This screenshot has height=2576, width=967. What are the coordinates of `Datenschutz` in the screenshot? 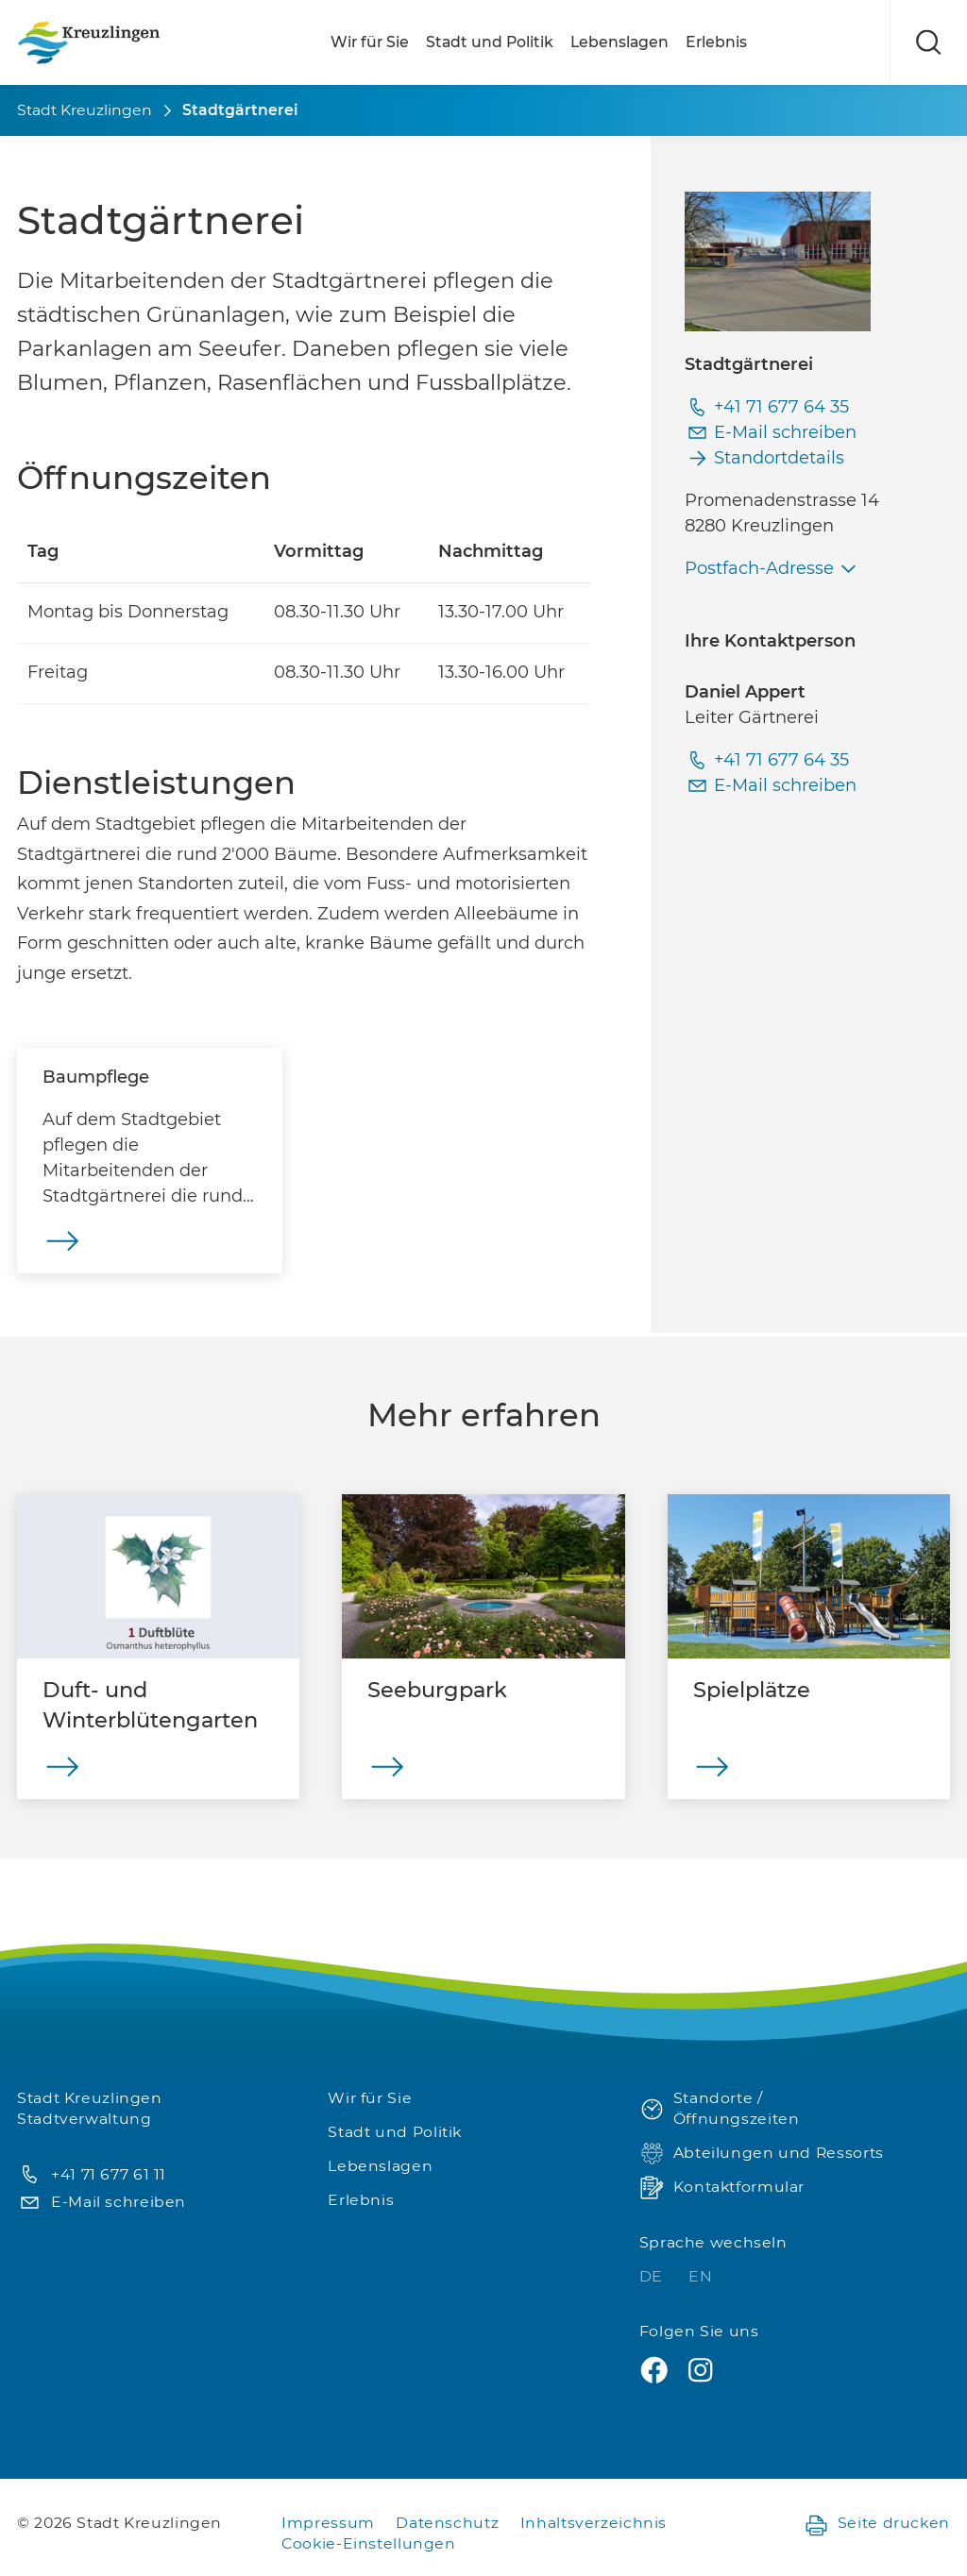 It's located at (447, 2523).